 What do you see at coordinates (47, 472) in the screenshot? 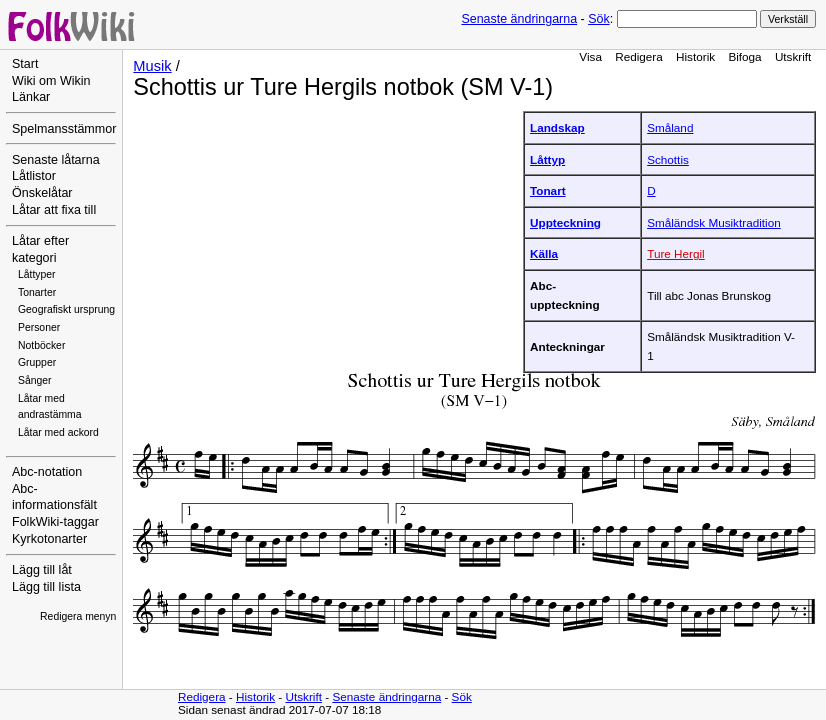
I see `Abc-notation` at bounding box center [47, 472].